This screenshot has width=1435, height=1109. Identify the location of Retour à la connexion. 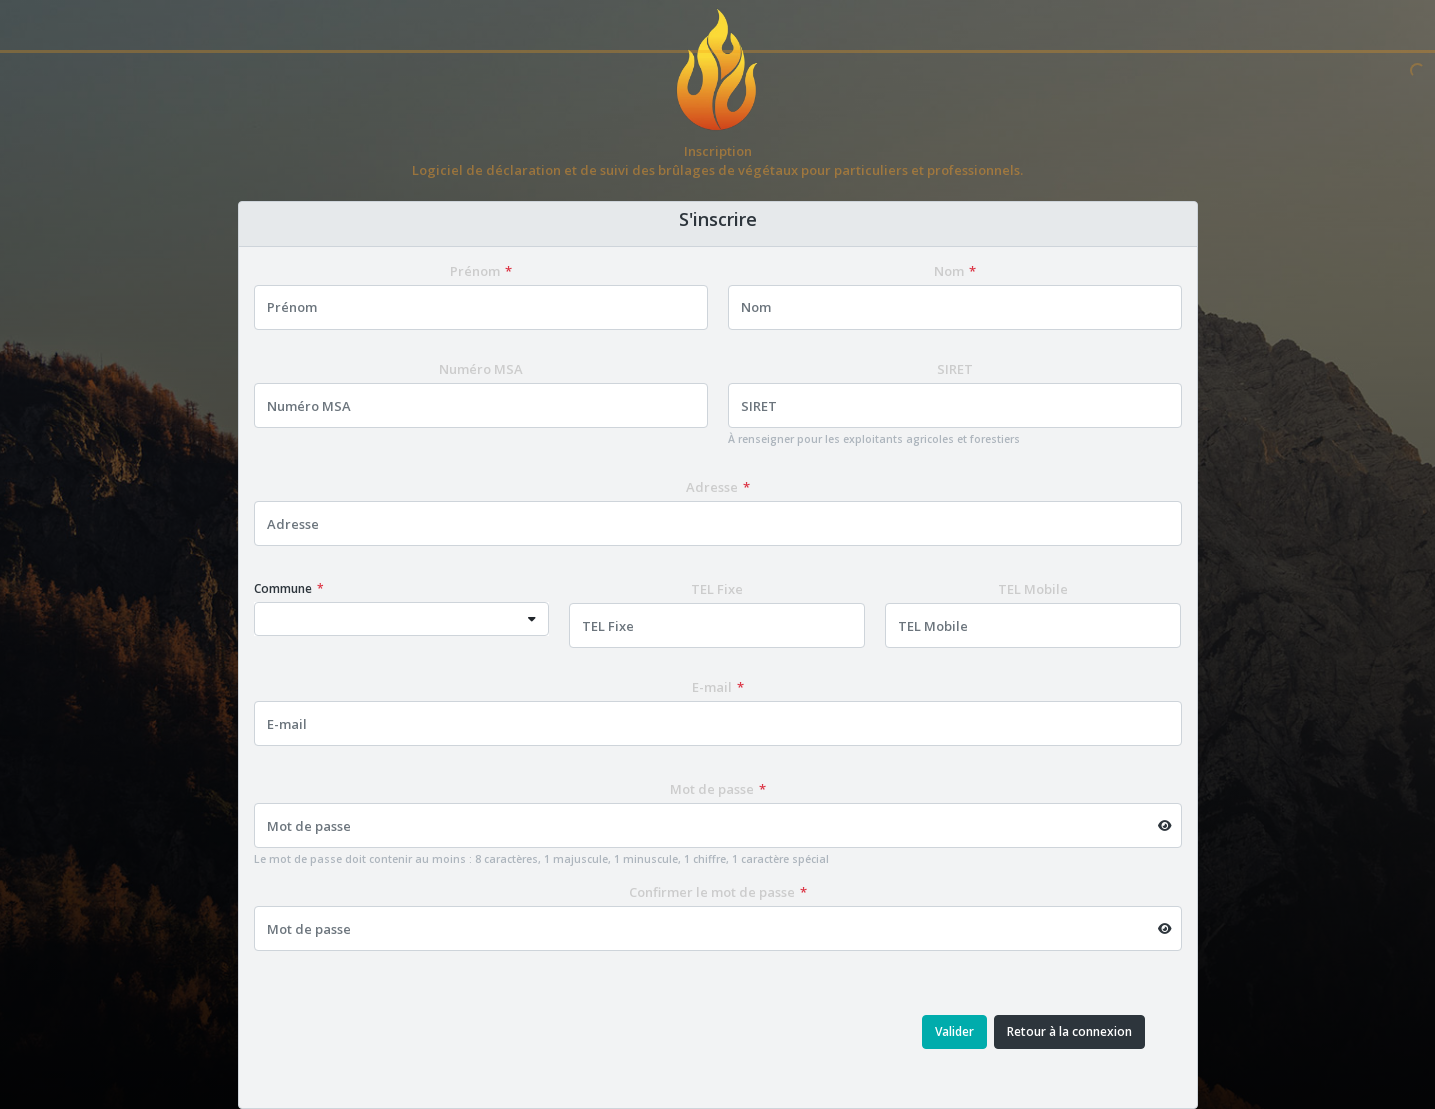
(1069, 1031).